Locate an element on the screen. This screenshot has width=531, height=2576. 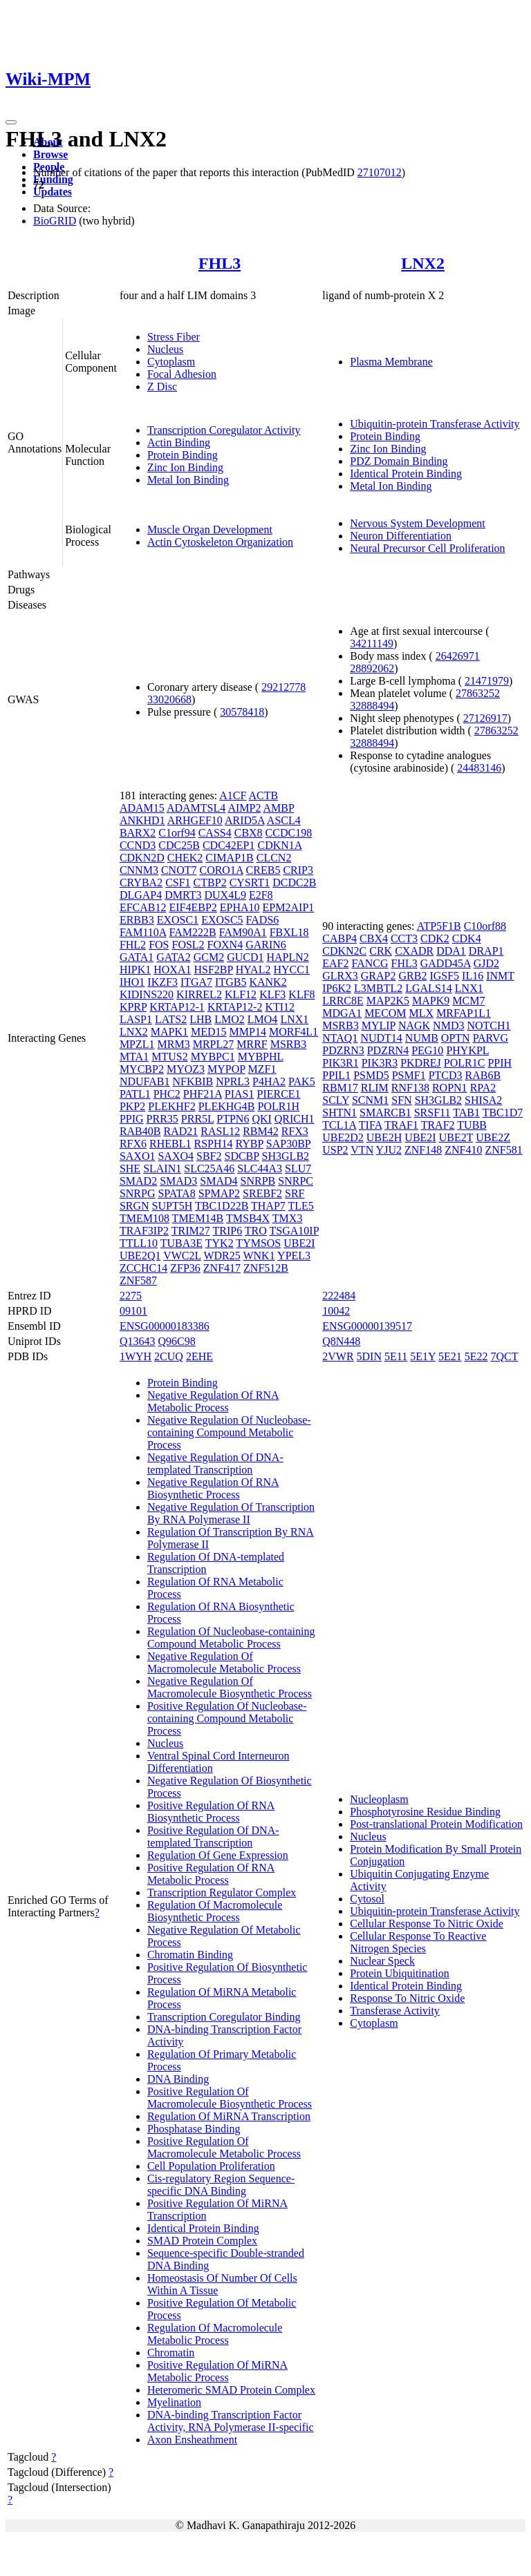
27126917 is located at coordinates (485, 718).